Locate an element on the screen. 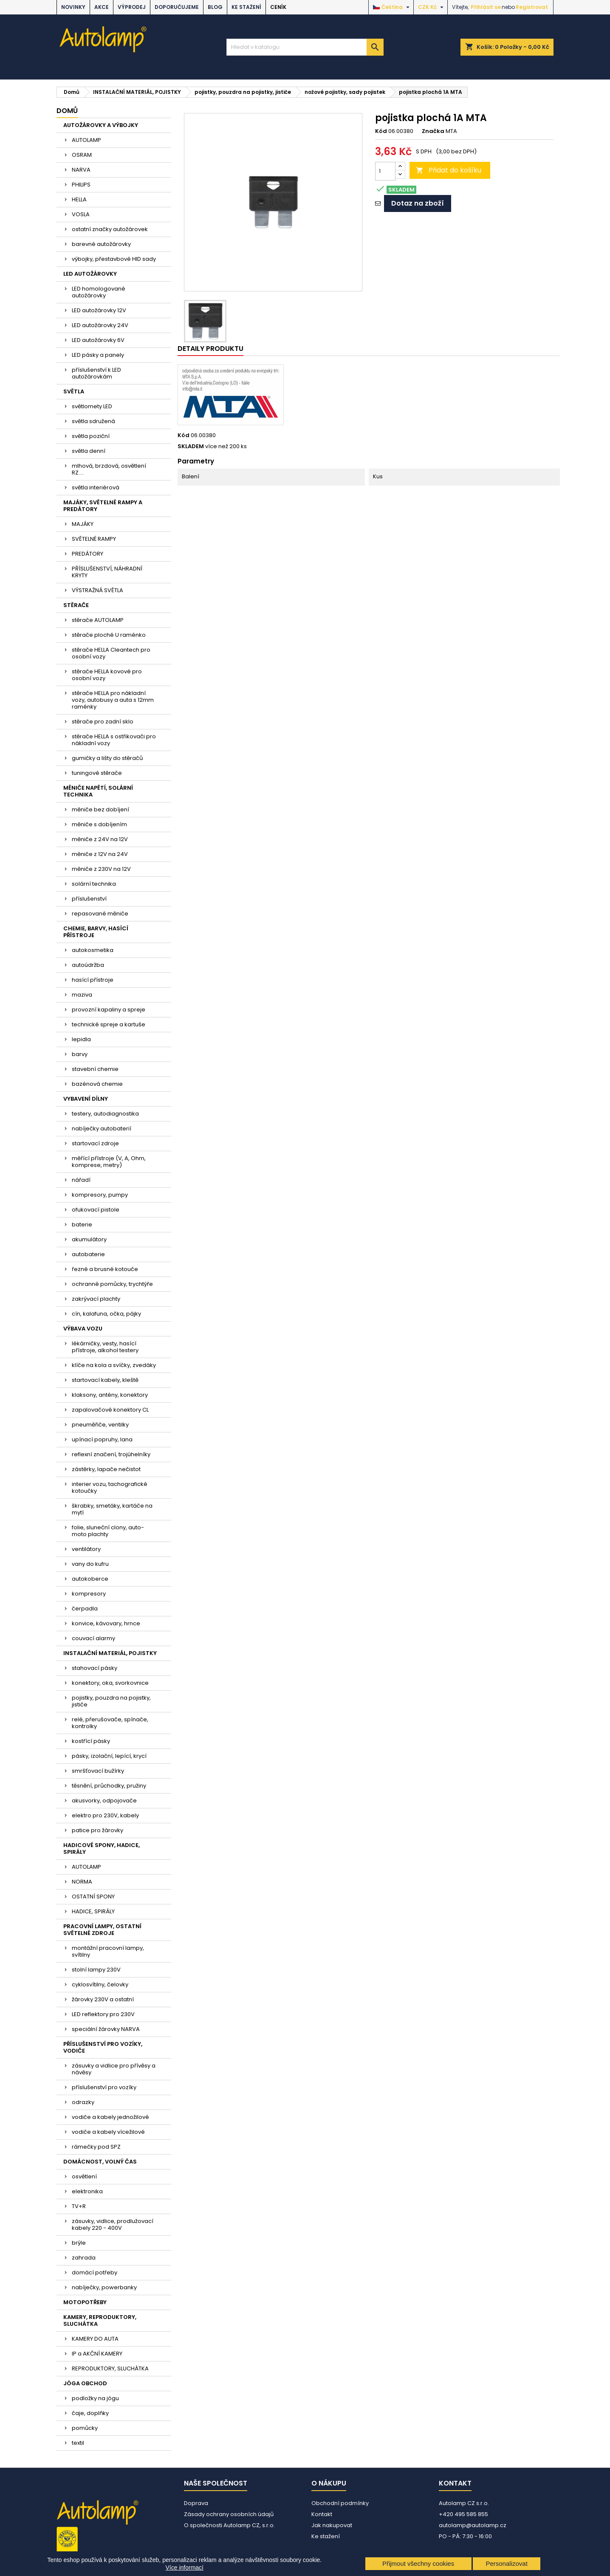 The image size is (610, 2576). vodiče a kabely jednožilové is located at coordinates (110, 2117).